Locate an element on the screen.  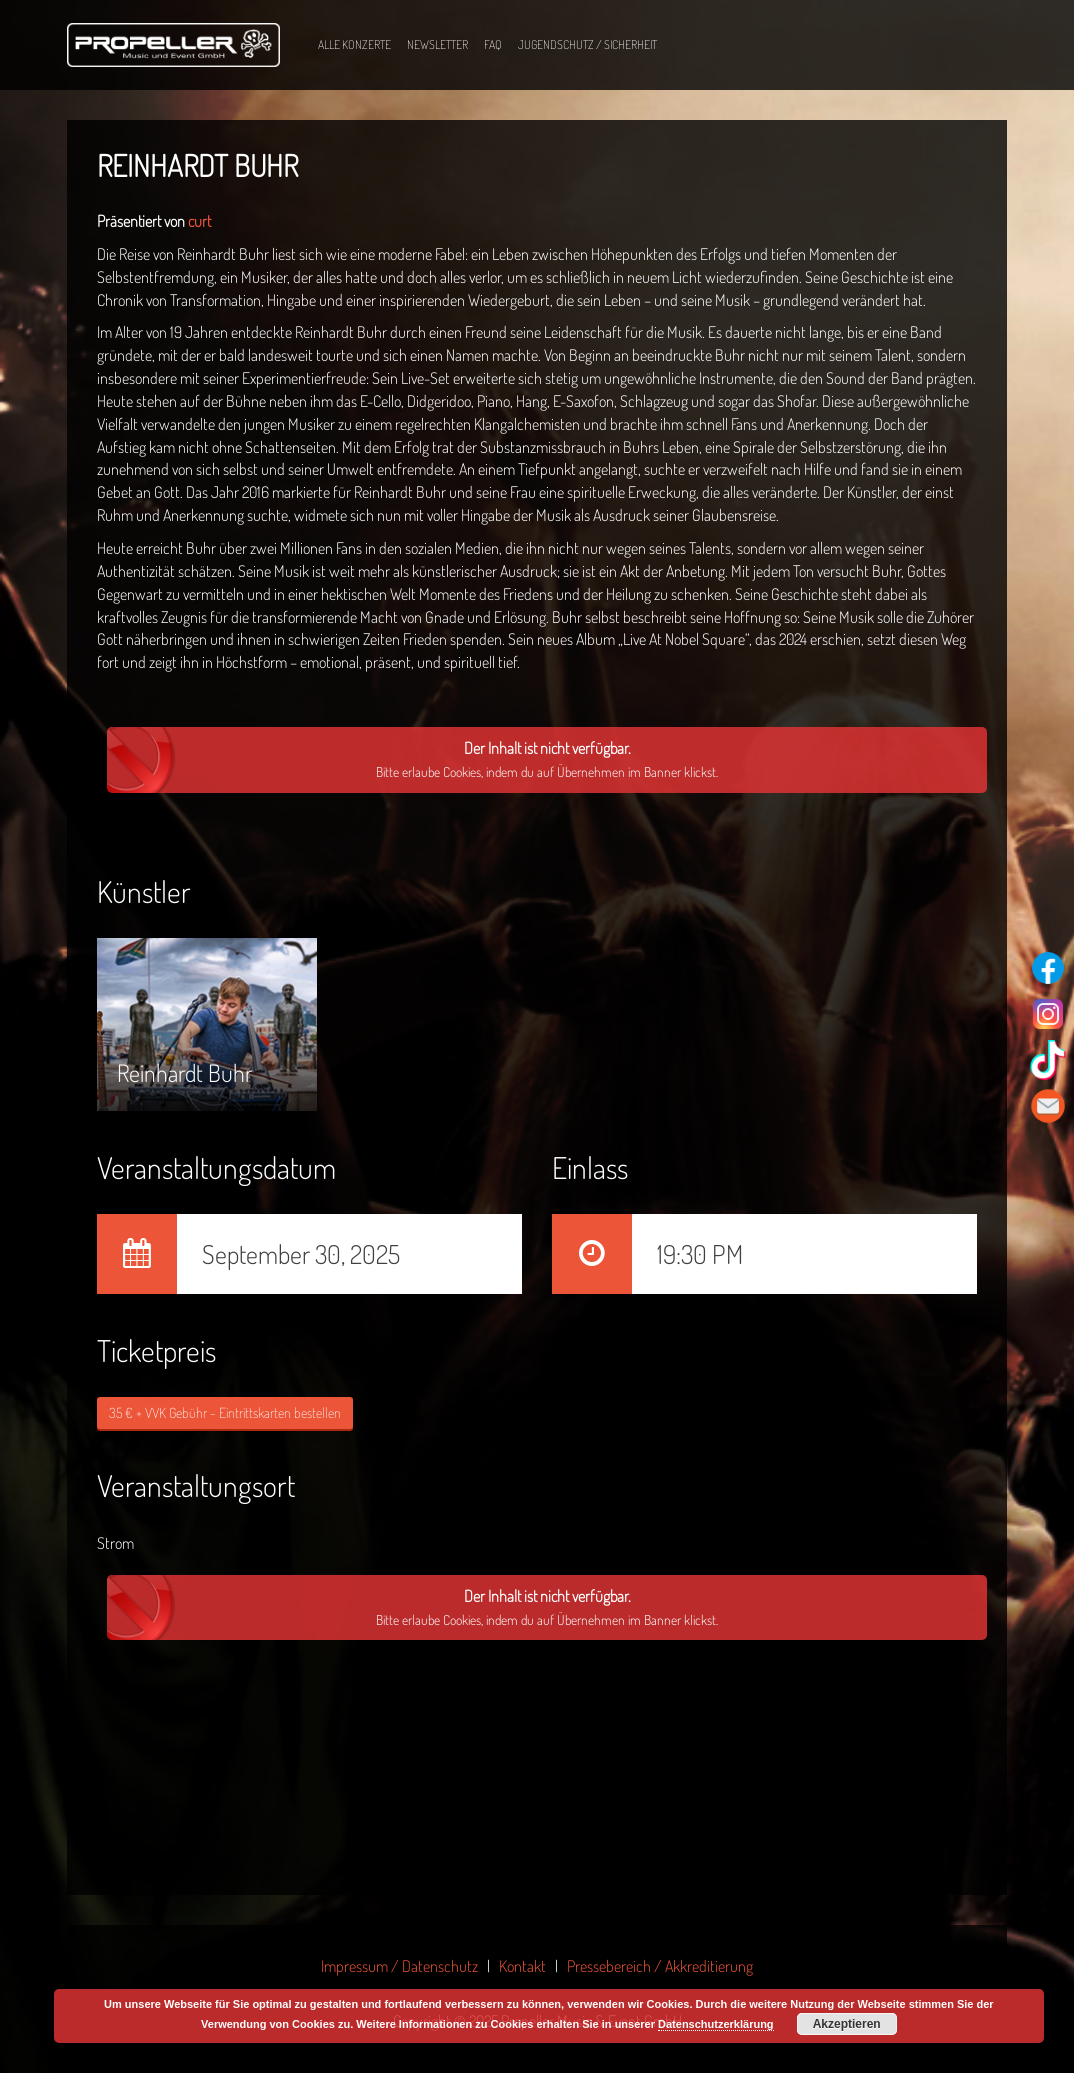
35 € + VVK Gebühr - Eintrittskarten bestellen is located at coordinates (225, 1412).